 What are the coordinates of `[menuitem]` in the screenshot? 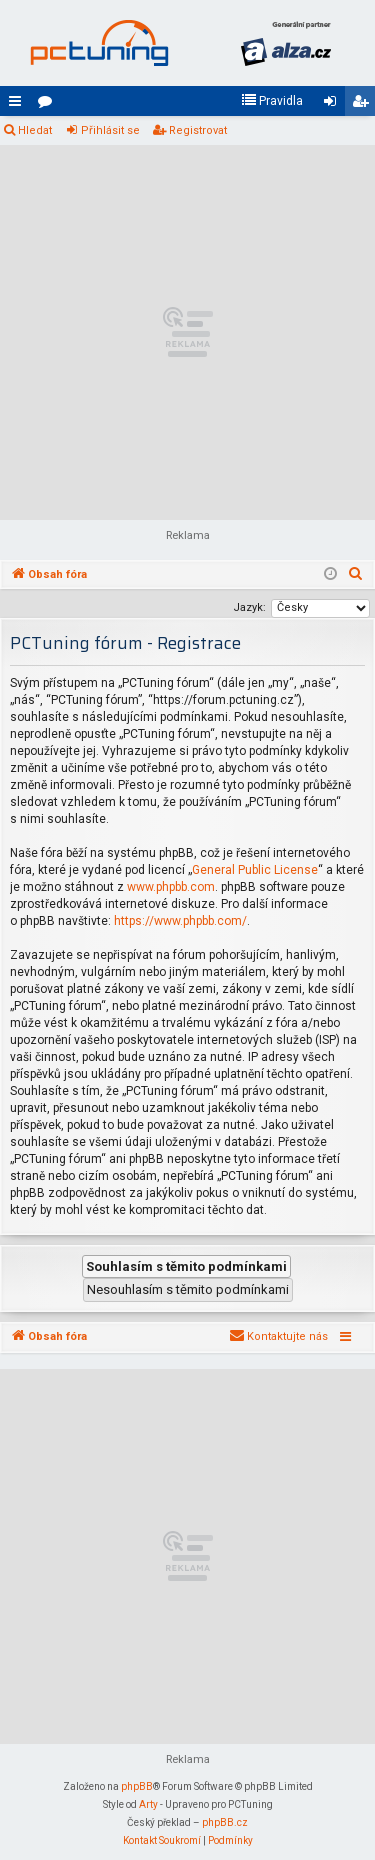 It's located at (272, 101).